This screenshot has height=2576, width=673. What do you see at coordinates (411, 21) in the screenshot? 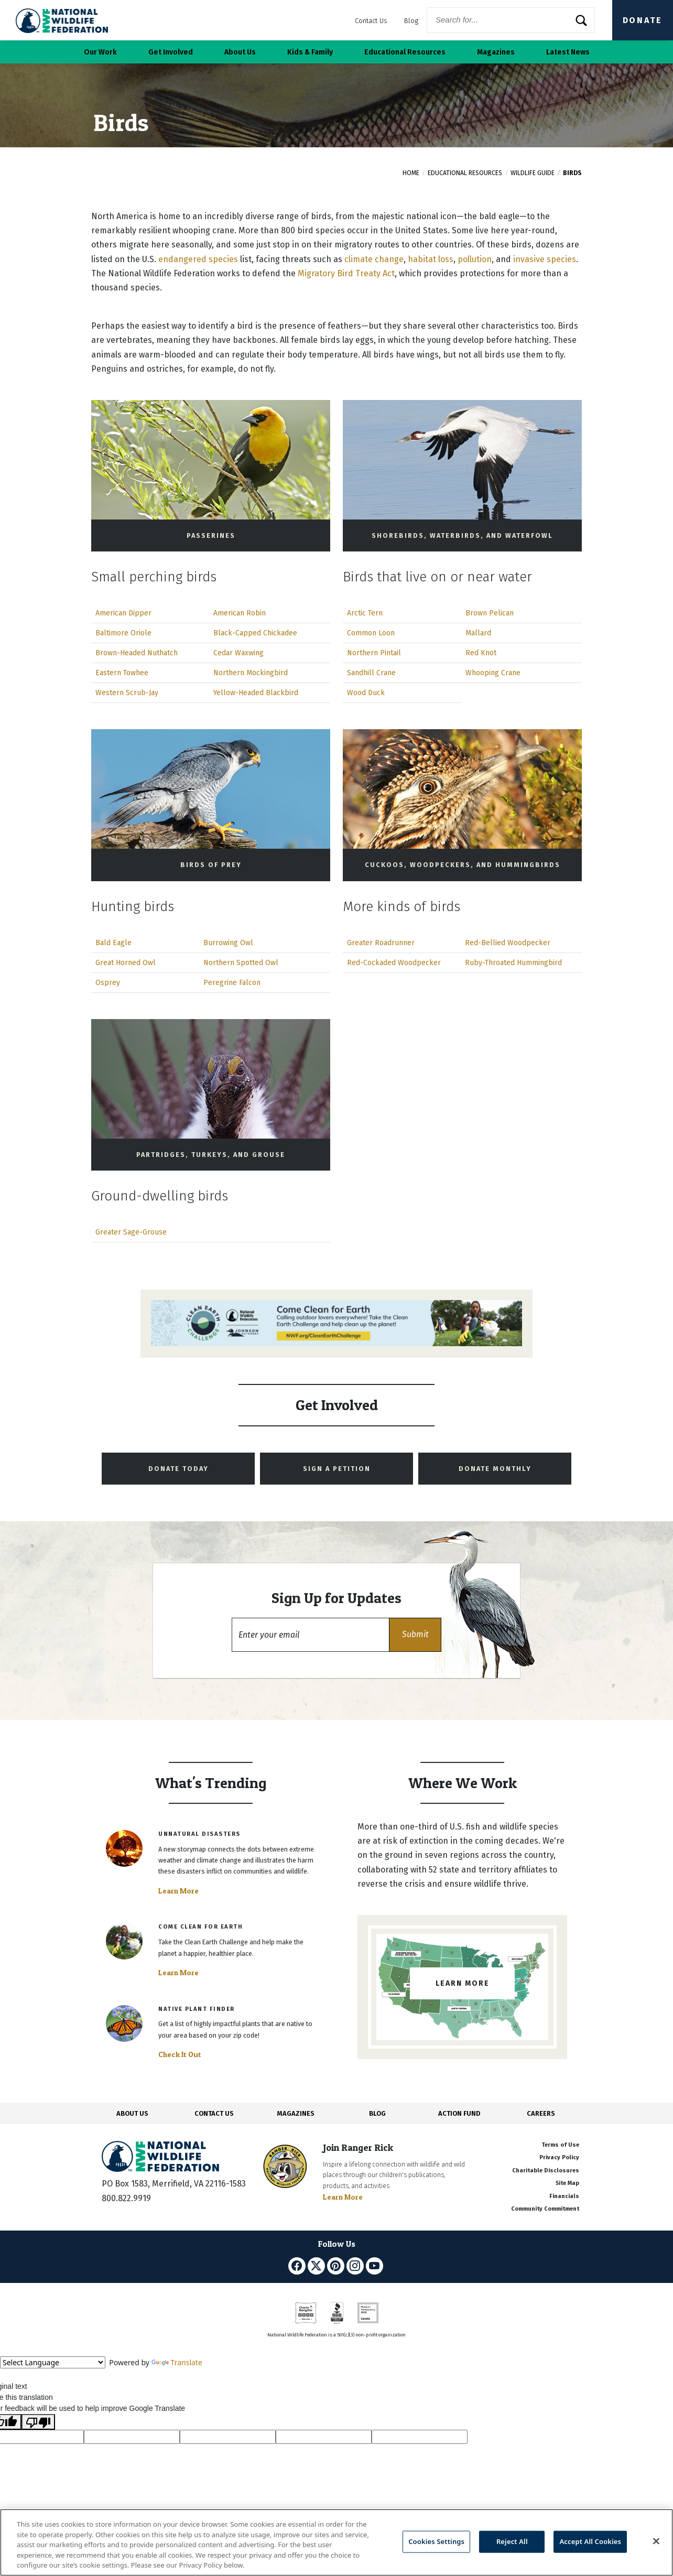
I see `Blog` at bounding box center [411, 21].